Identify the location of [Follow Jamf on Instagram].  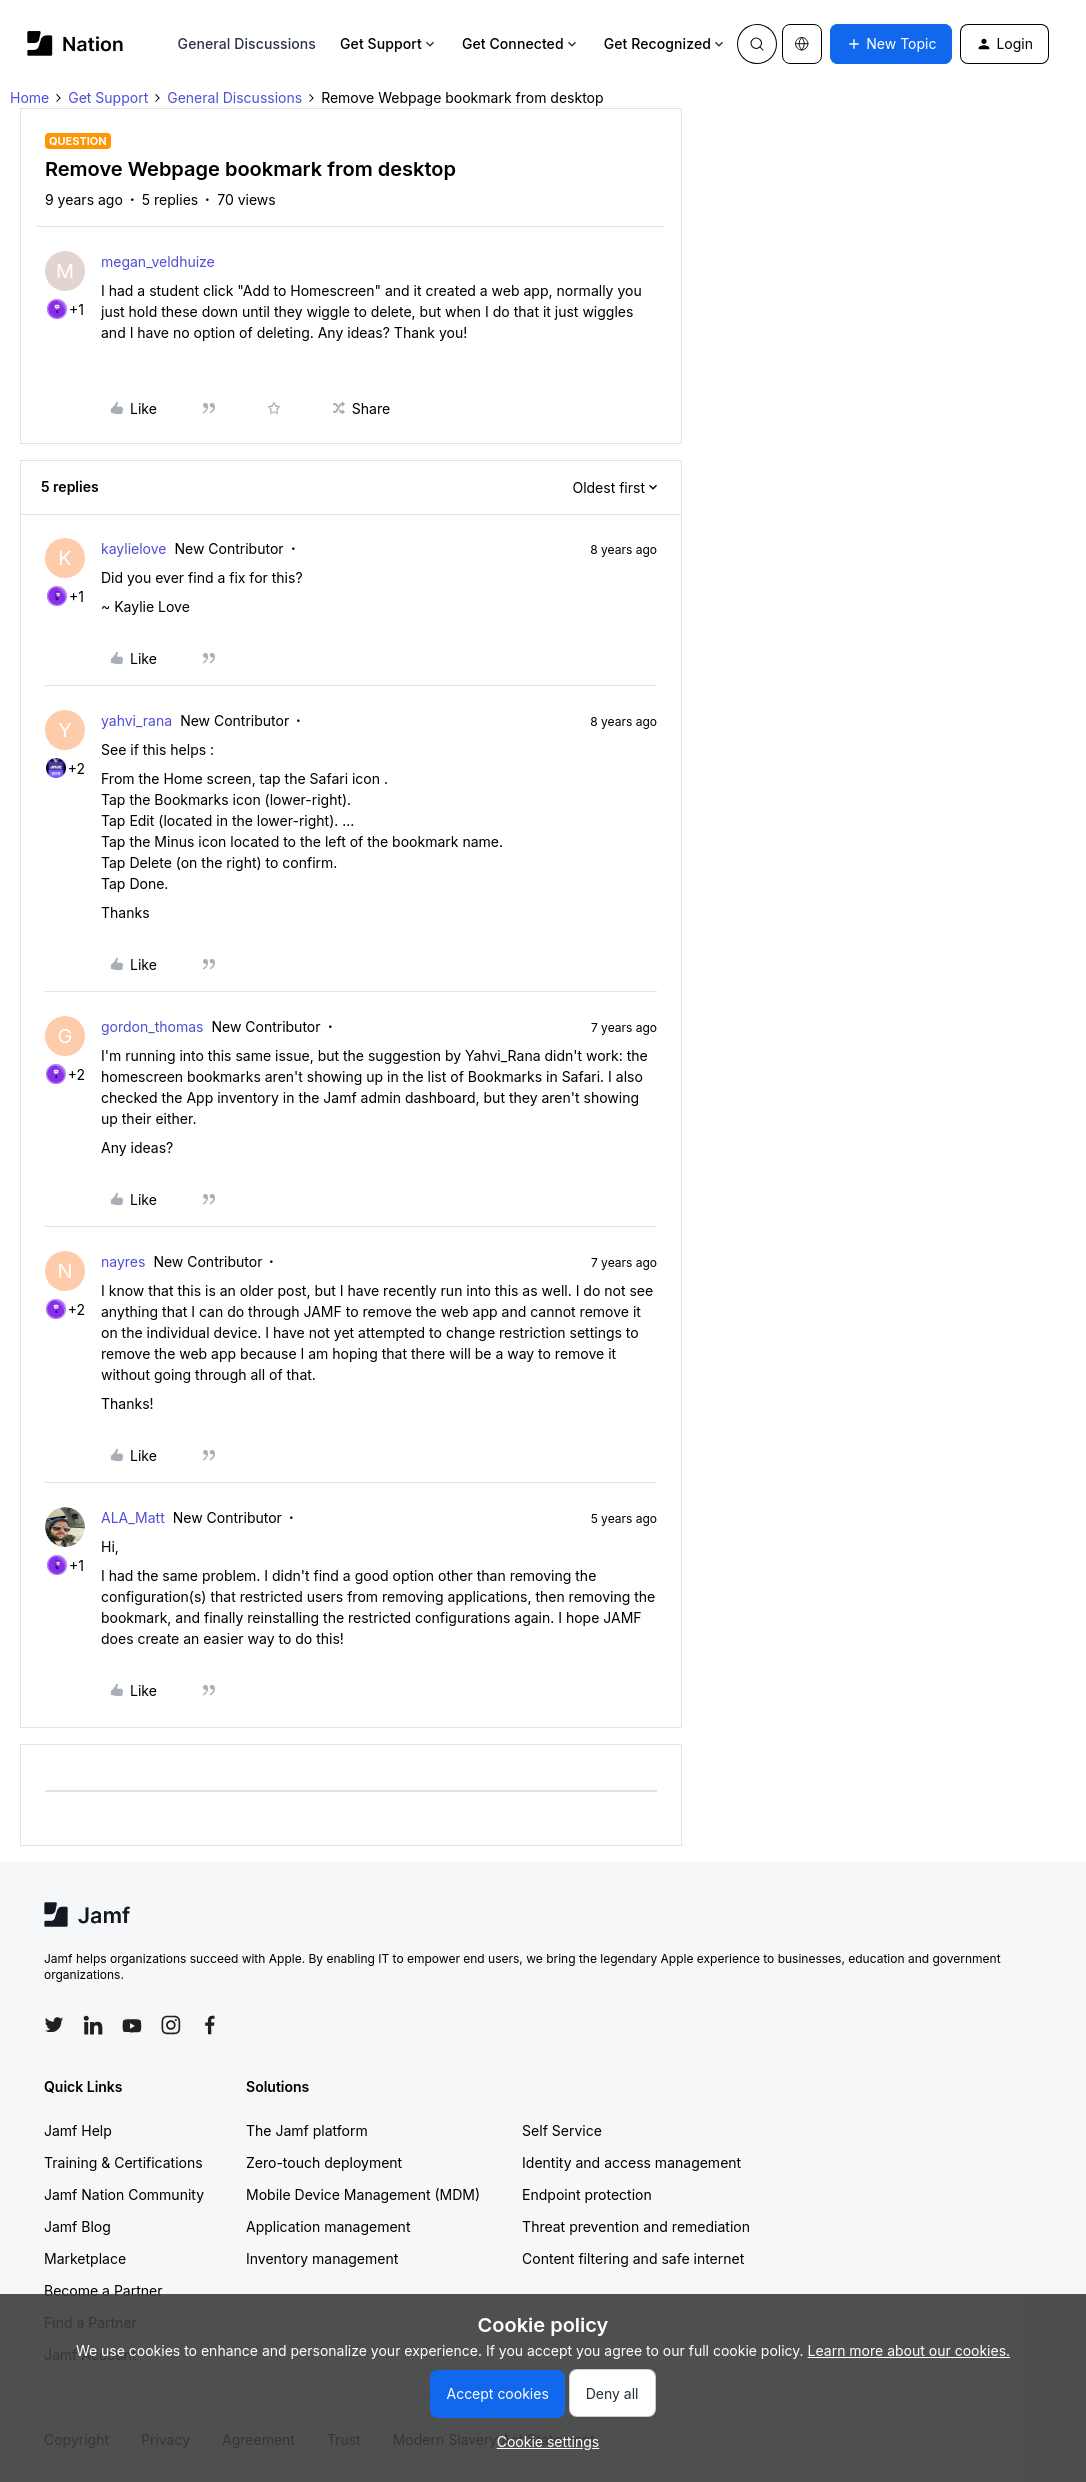
(171, 2025).